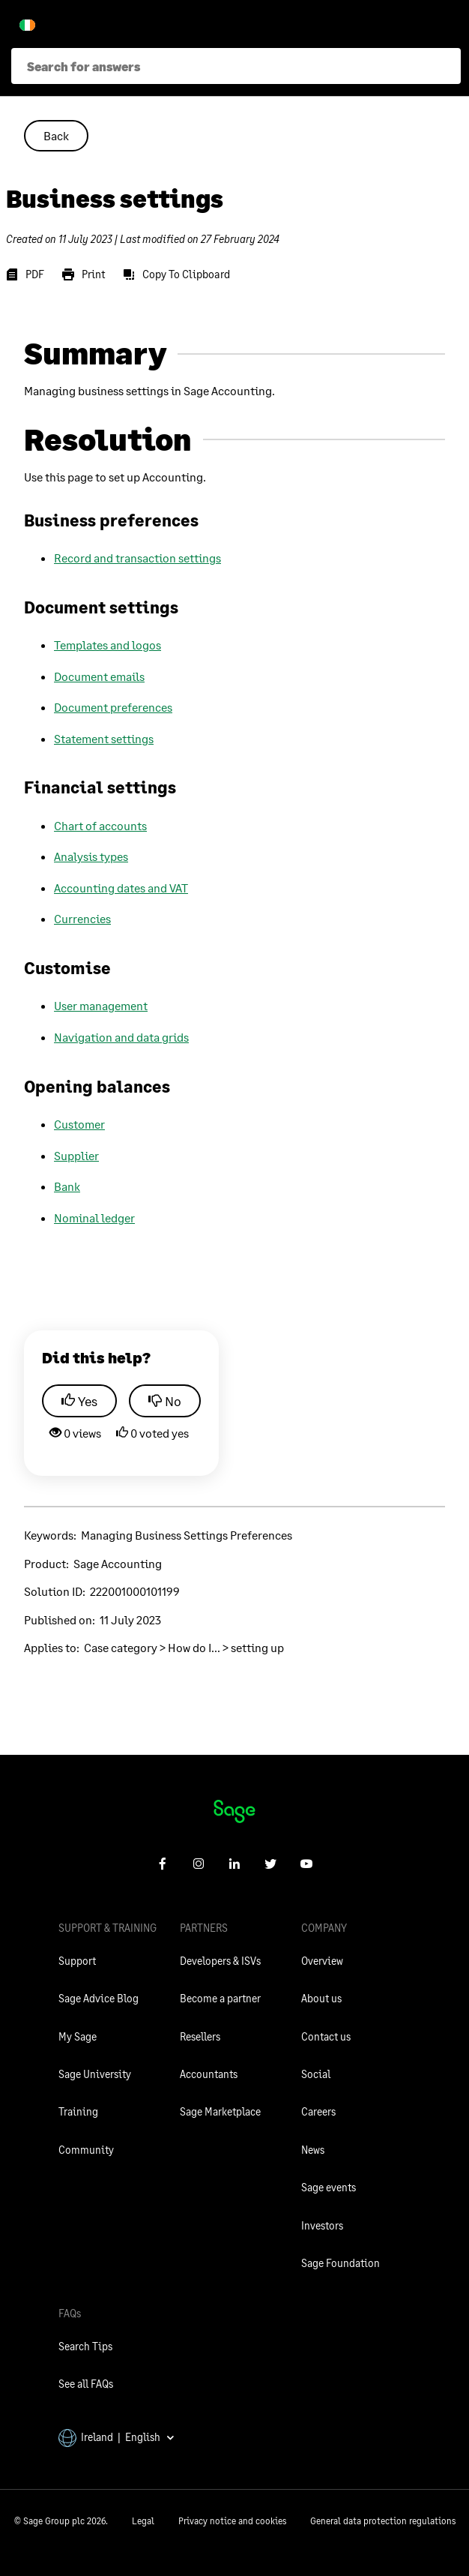  I want to click on Bank, so click(67, 1186).